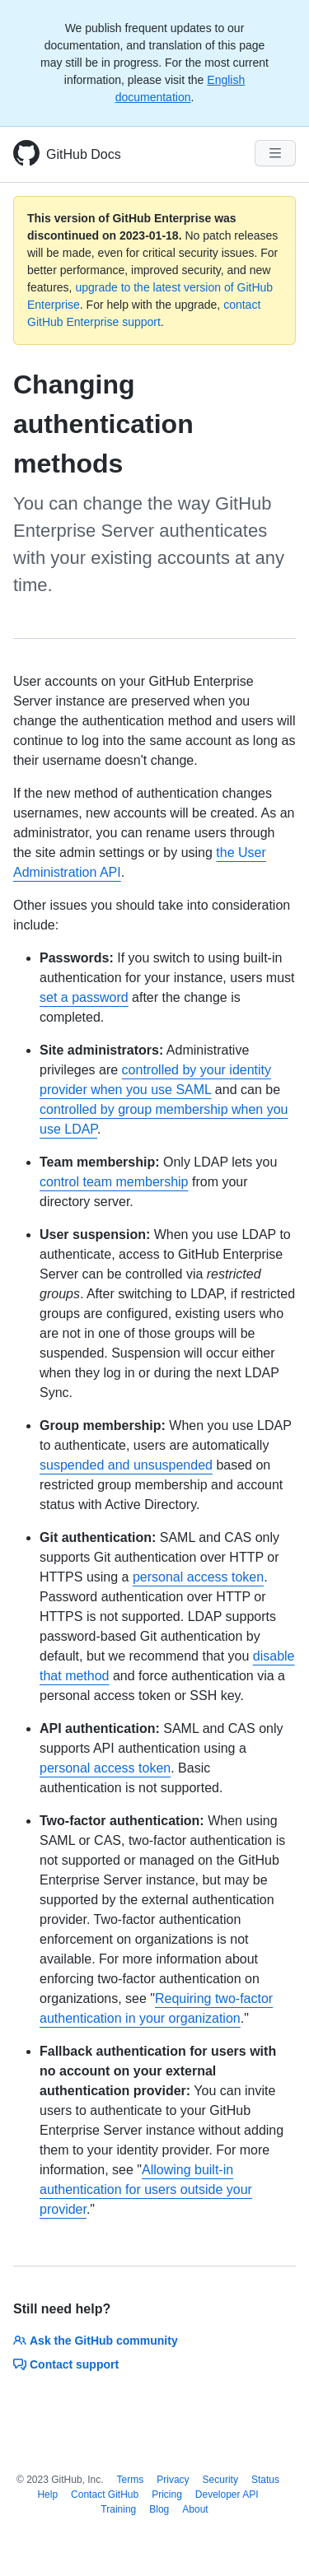 This screenshot has height=2576, width=309. I want to click on Status, so click(265, 2479).